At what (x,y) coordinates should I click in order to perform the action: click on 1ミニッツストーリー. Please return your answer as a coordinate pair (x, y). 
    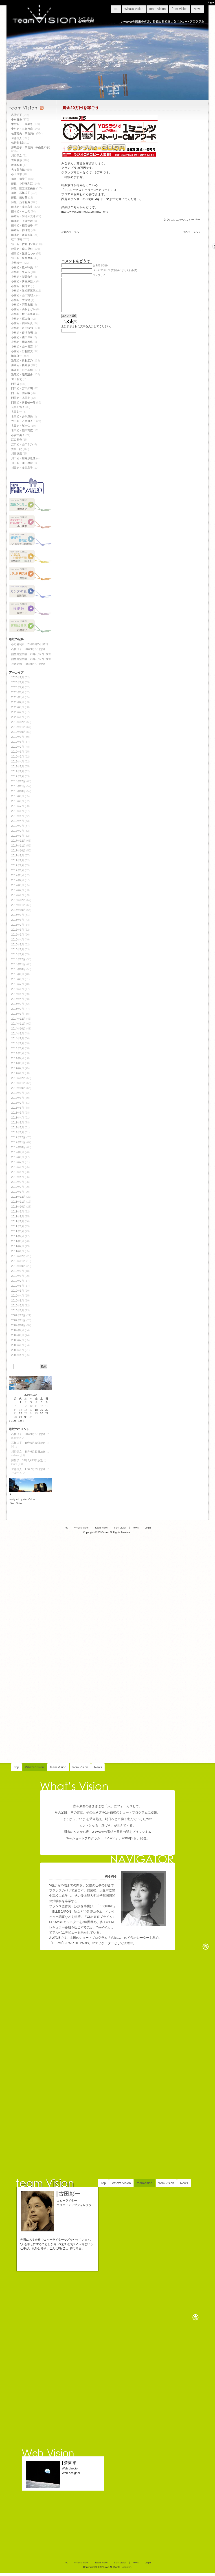
    Looking at the image, I should click on (185, 219).